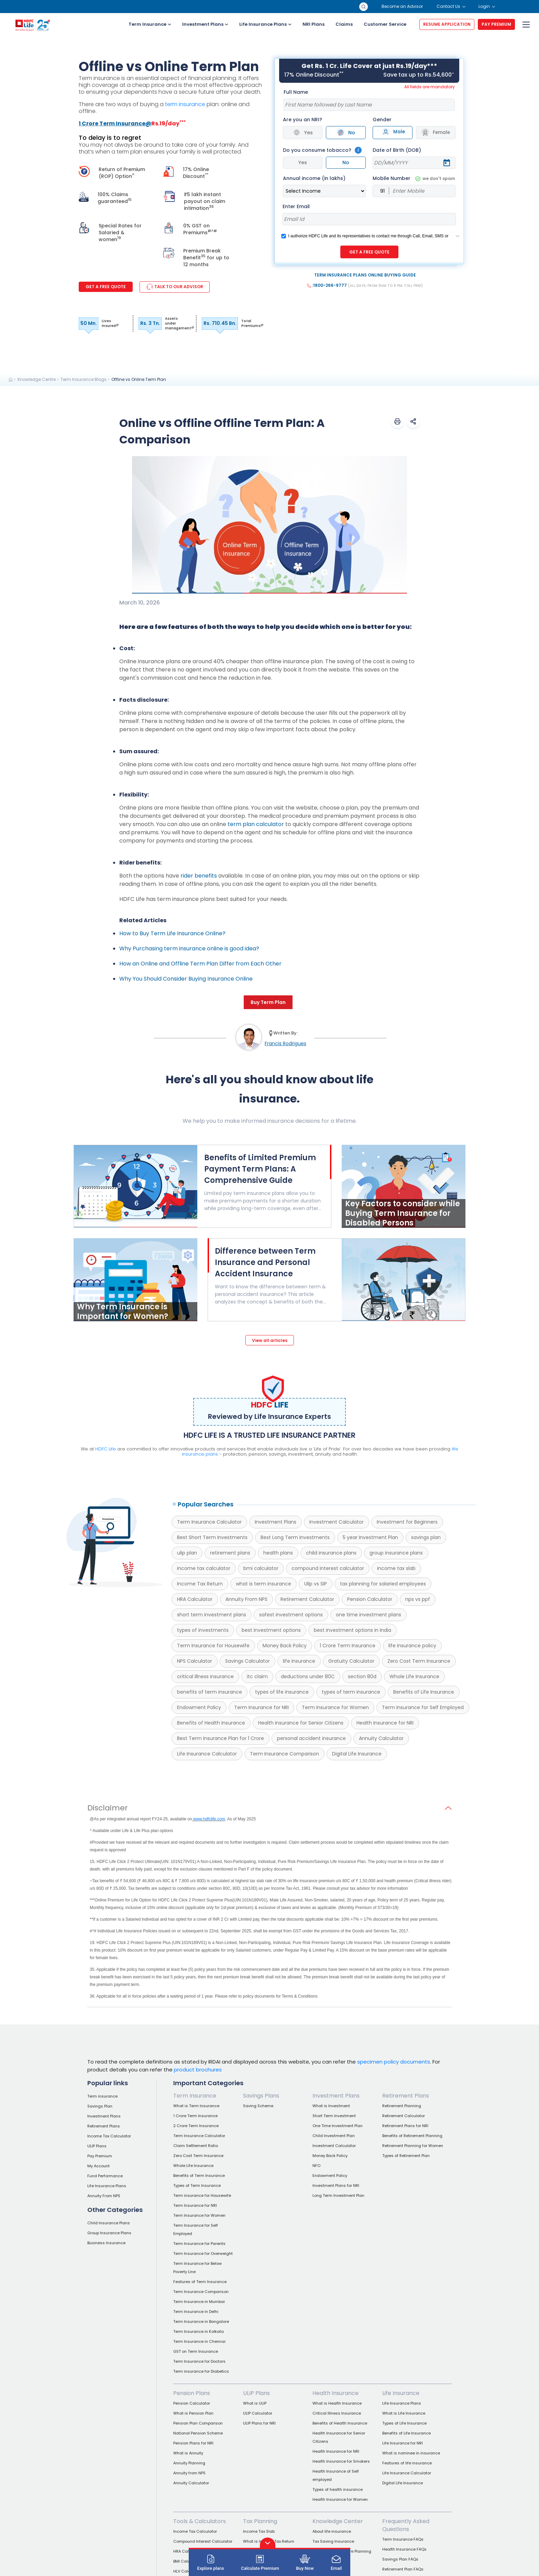 The image size is (539, 2576). I want to click on Group Insurance Plans, so click(109, 2233).